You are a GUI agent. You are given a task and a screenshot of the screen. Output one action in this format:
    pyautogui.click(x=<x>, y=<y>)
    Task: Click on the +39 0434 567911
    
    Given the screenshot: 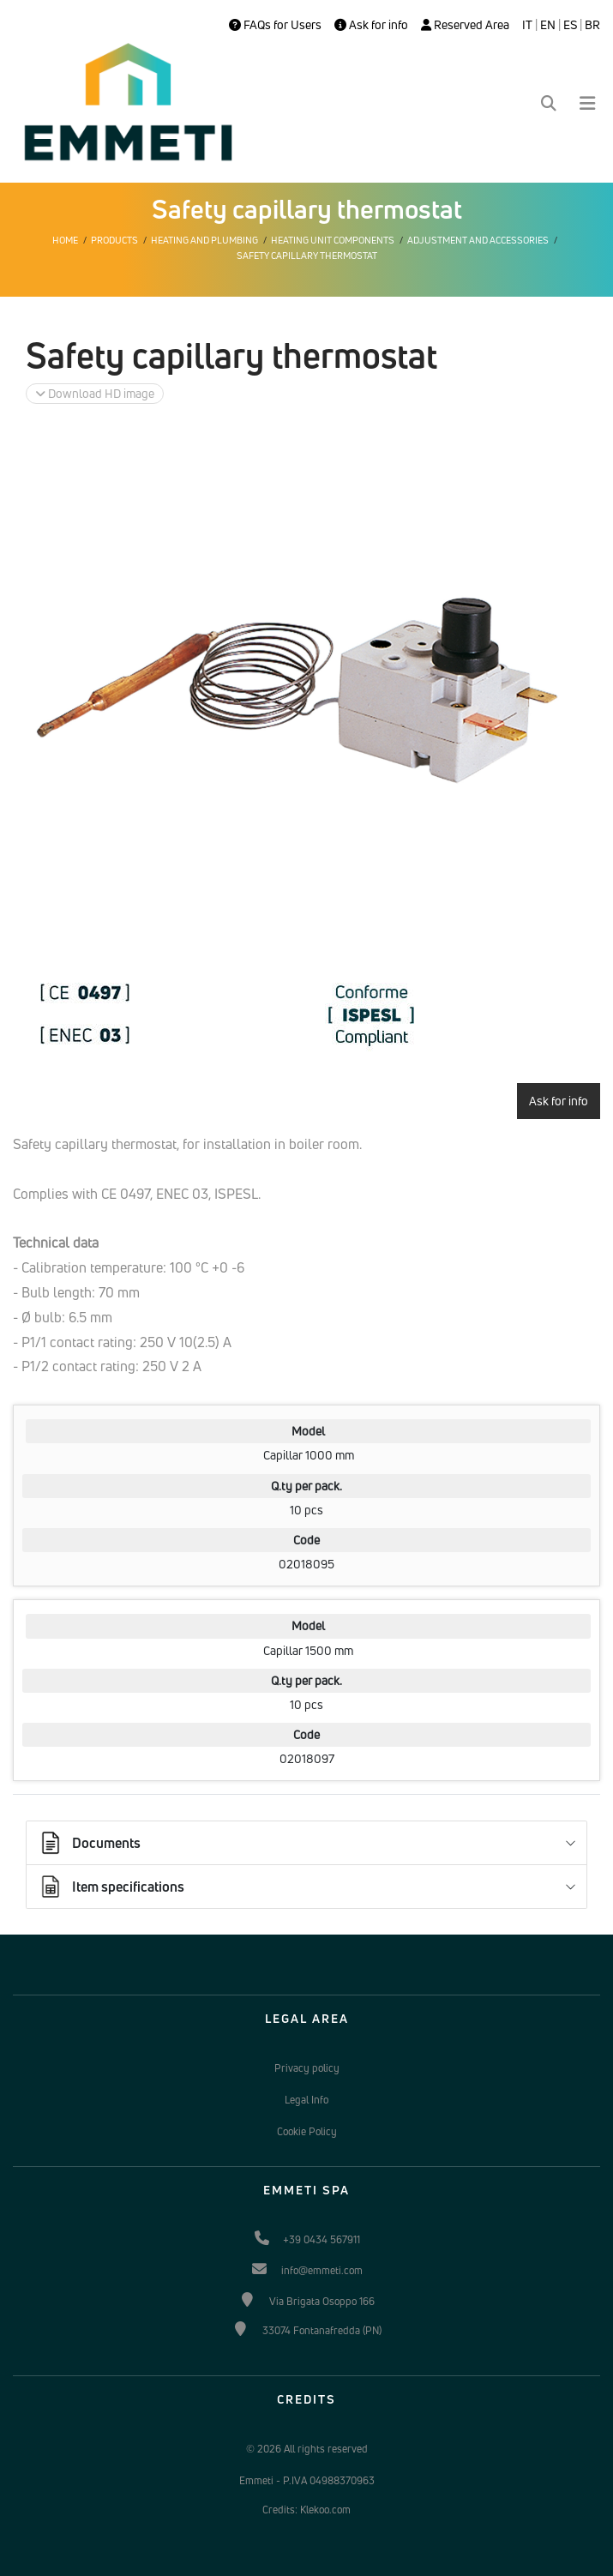 What is the action you would take?
    pyautogui.click(x=321, y=2239)
    